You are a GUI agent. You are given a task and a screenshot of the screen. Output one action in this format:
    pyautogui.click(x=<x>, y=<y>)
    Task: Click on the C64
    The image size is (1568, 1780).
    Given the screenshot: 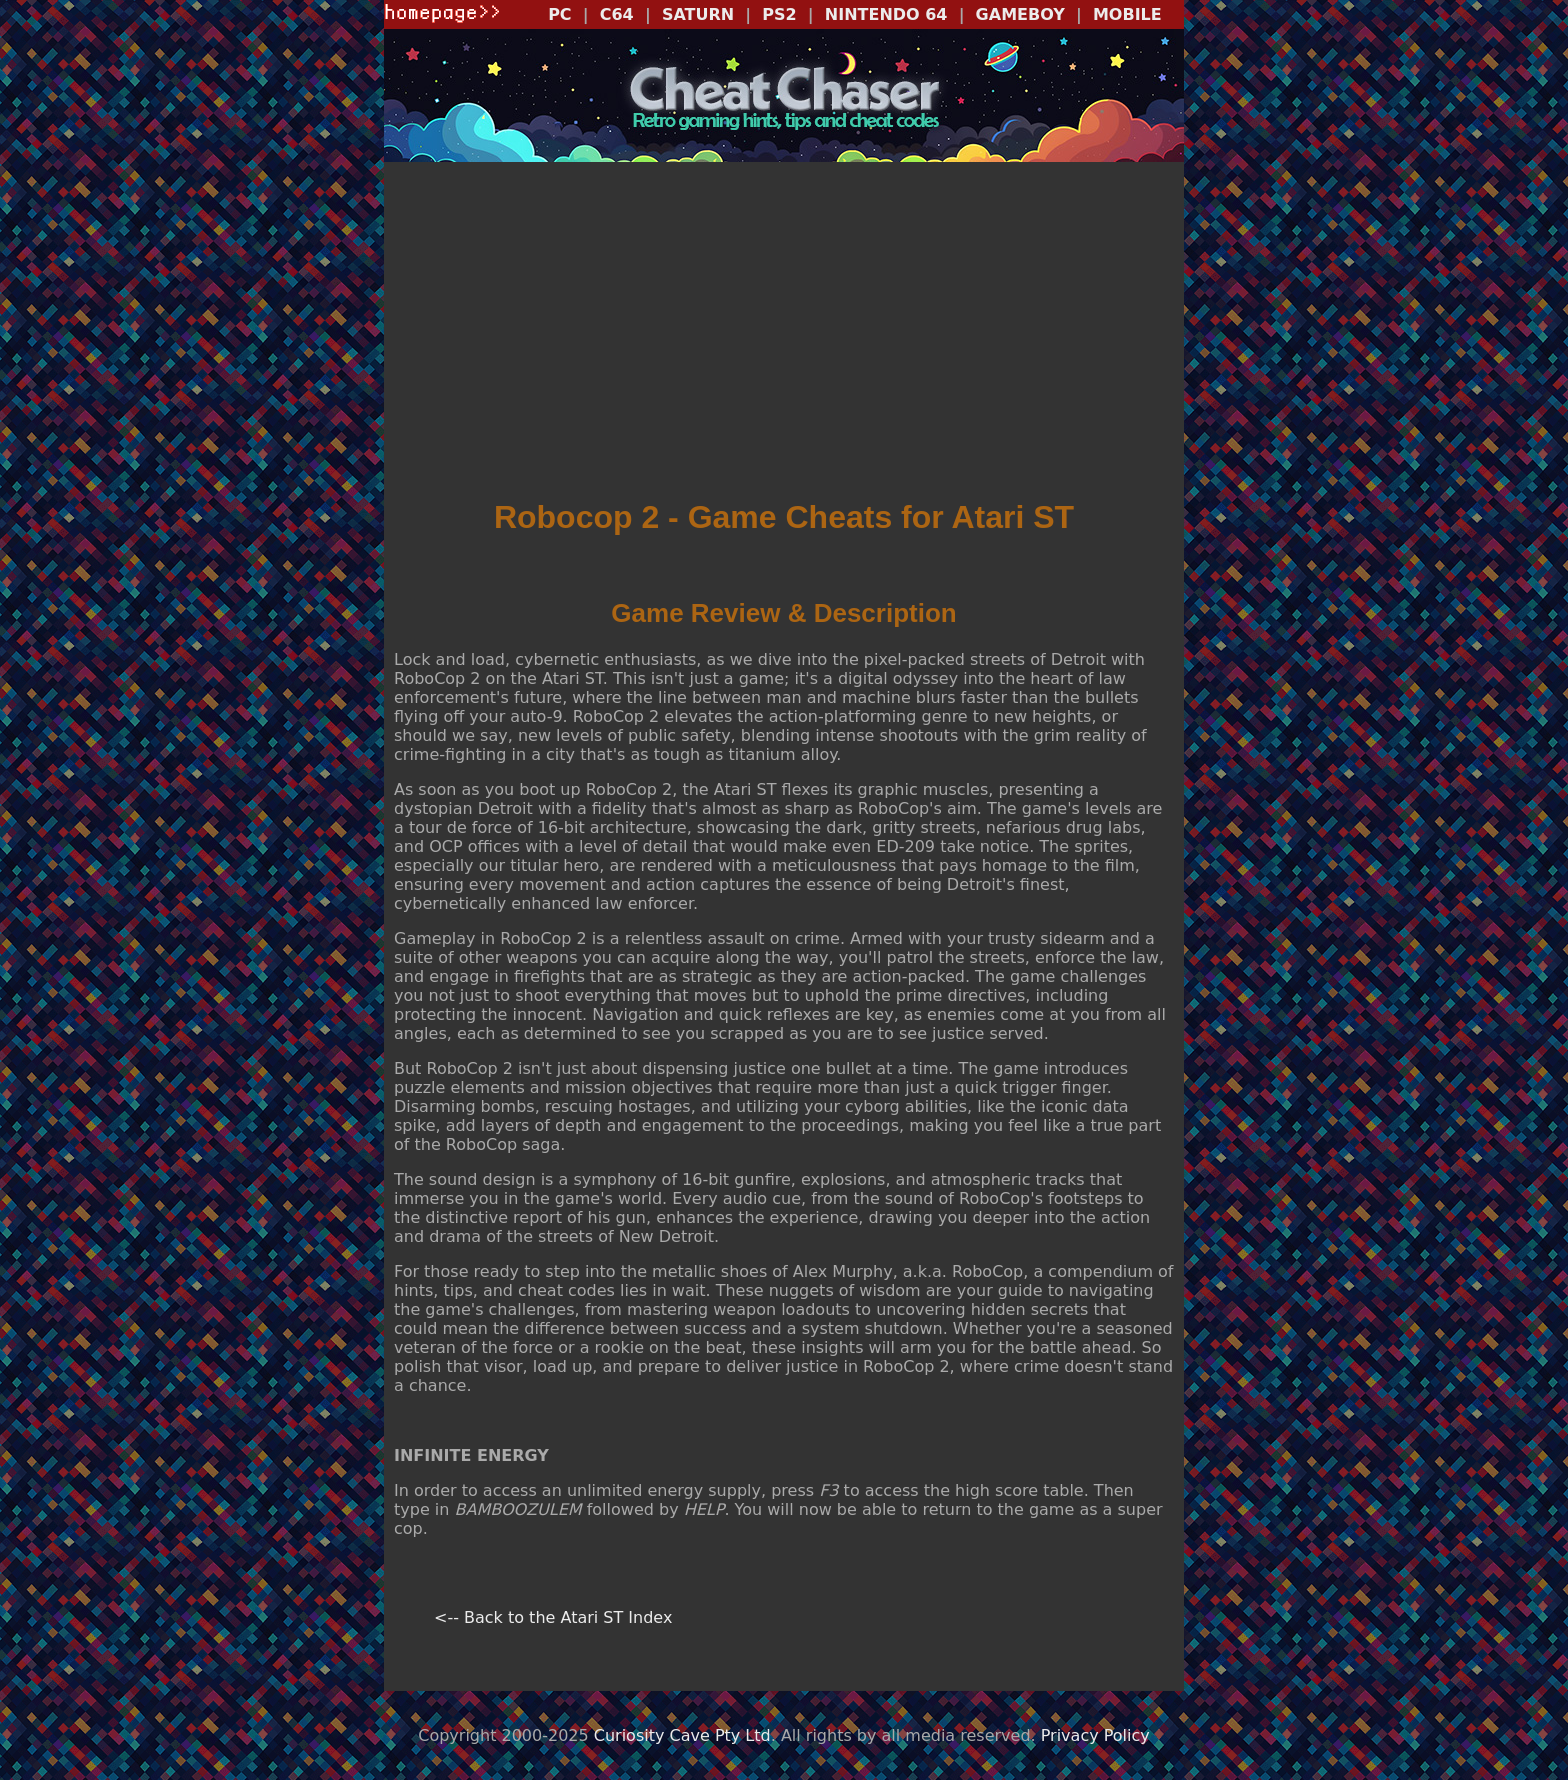 What is the action you would take?
    pyautogui.click(x=617, y=14)
    